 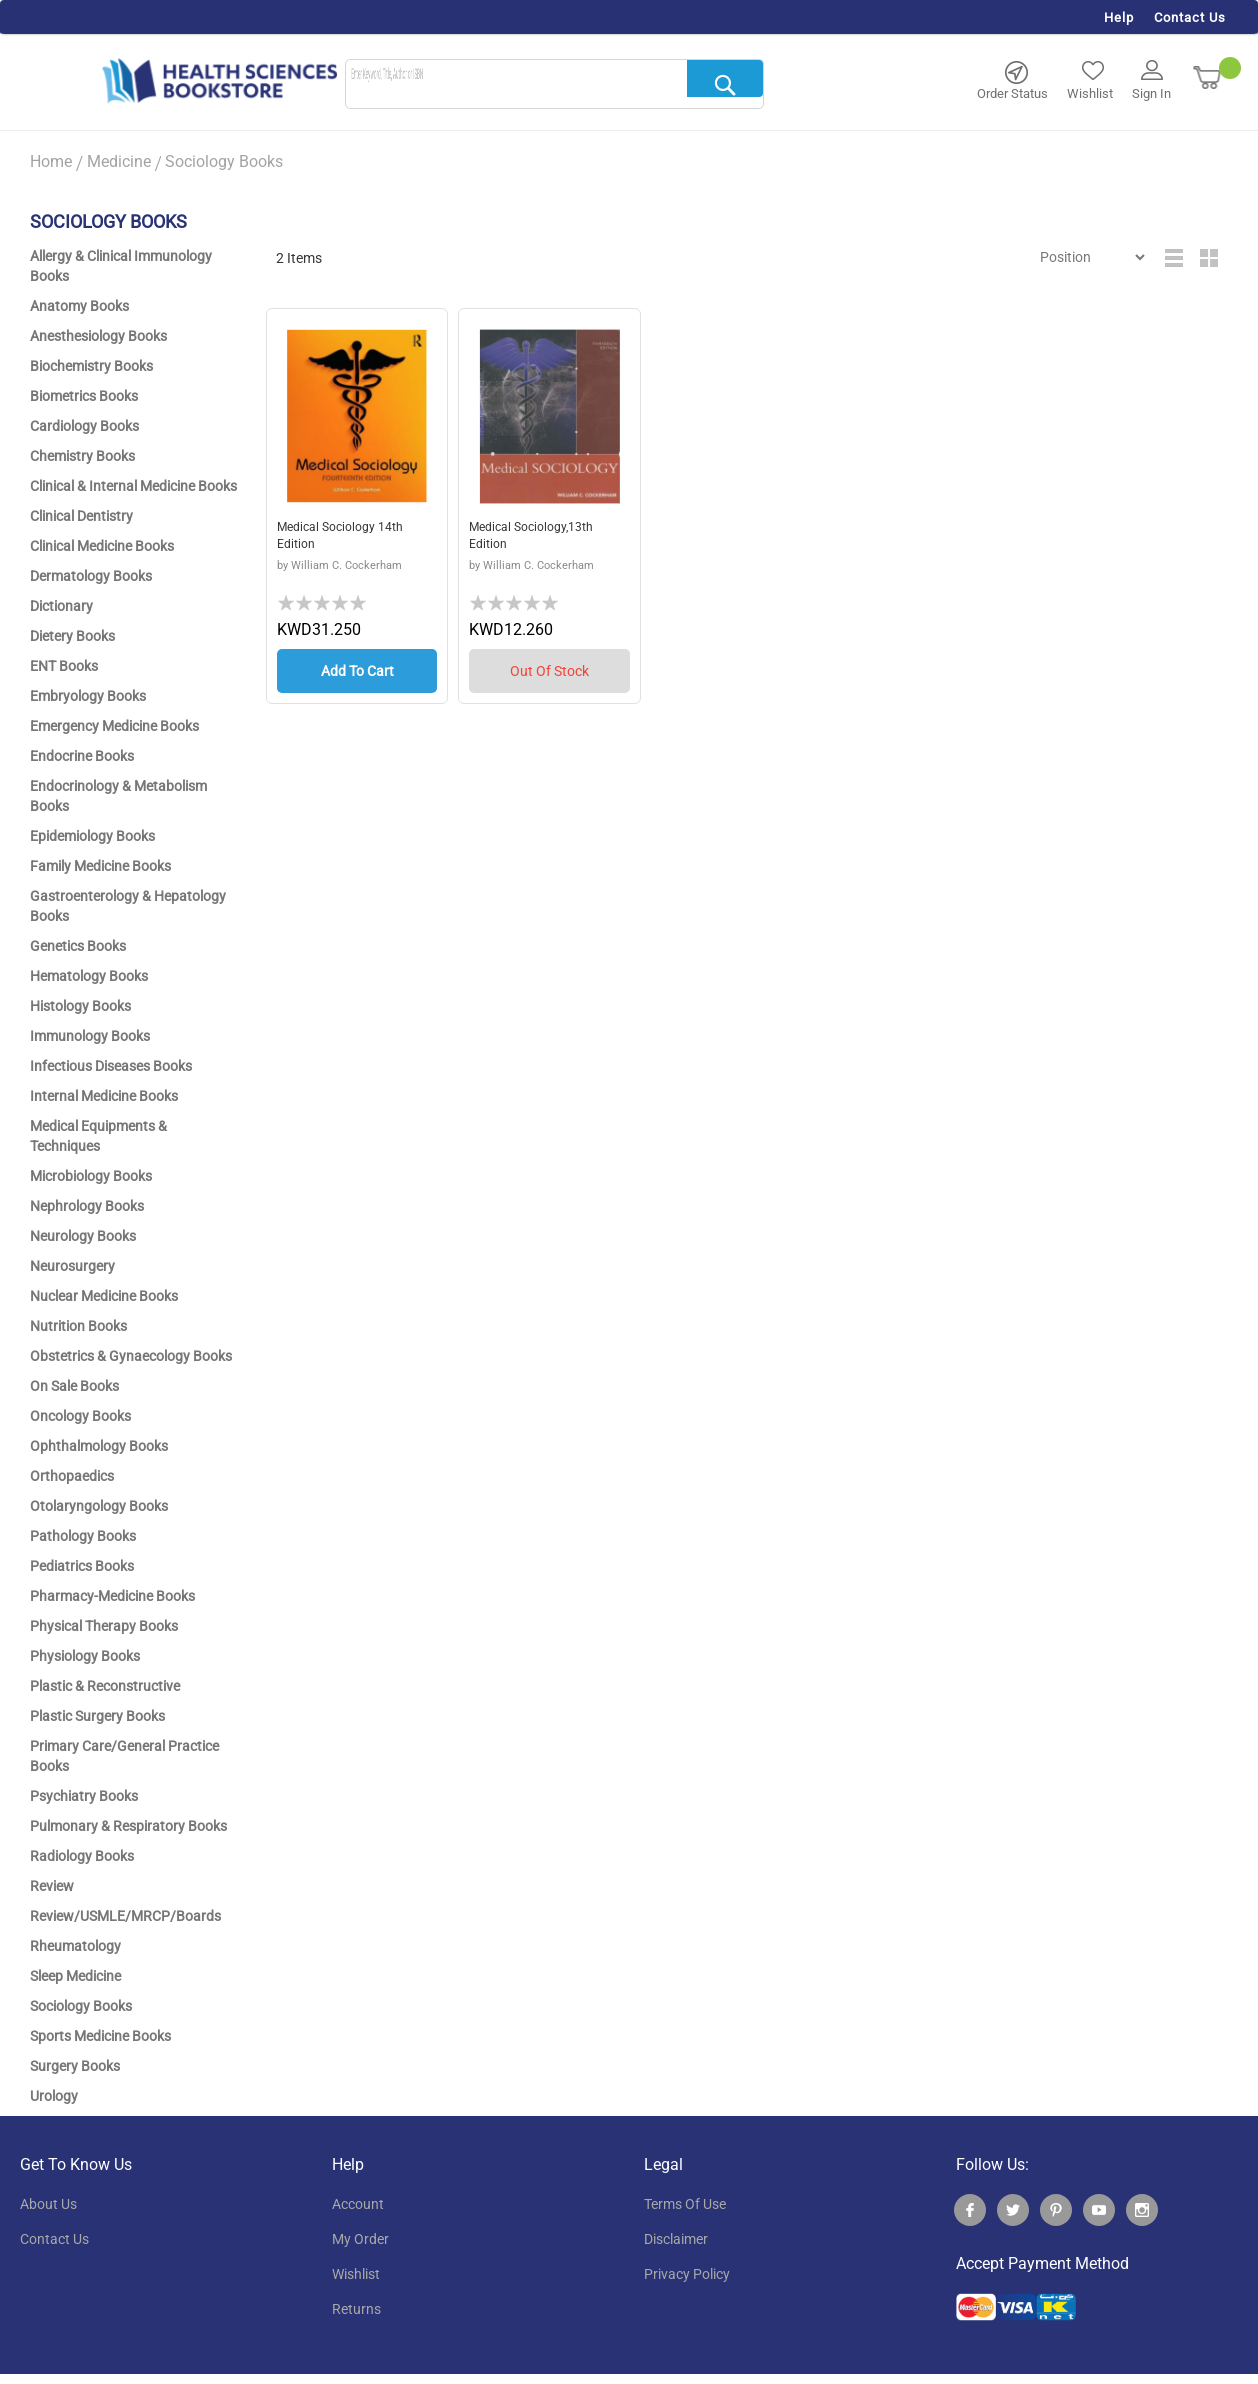 What do you see at coordinates (83, 1236) in the screenshot?
I see `Neurology Books` at bounding box center [83, 1236].